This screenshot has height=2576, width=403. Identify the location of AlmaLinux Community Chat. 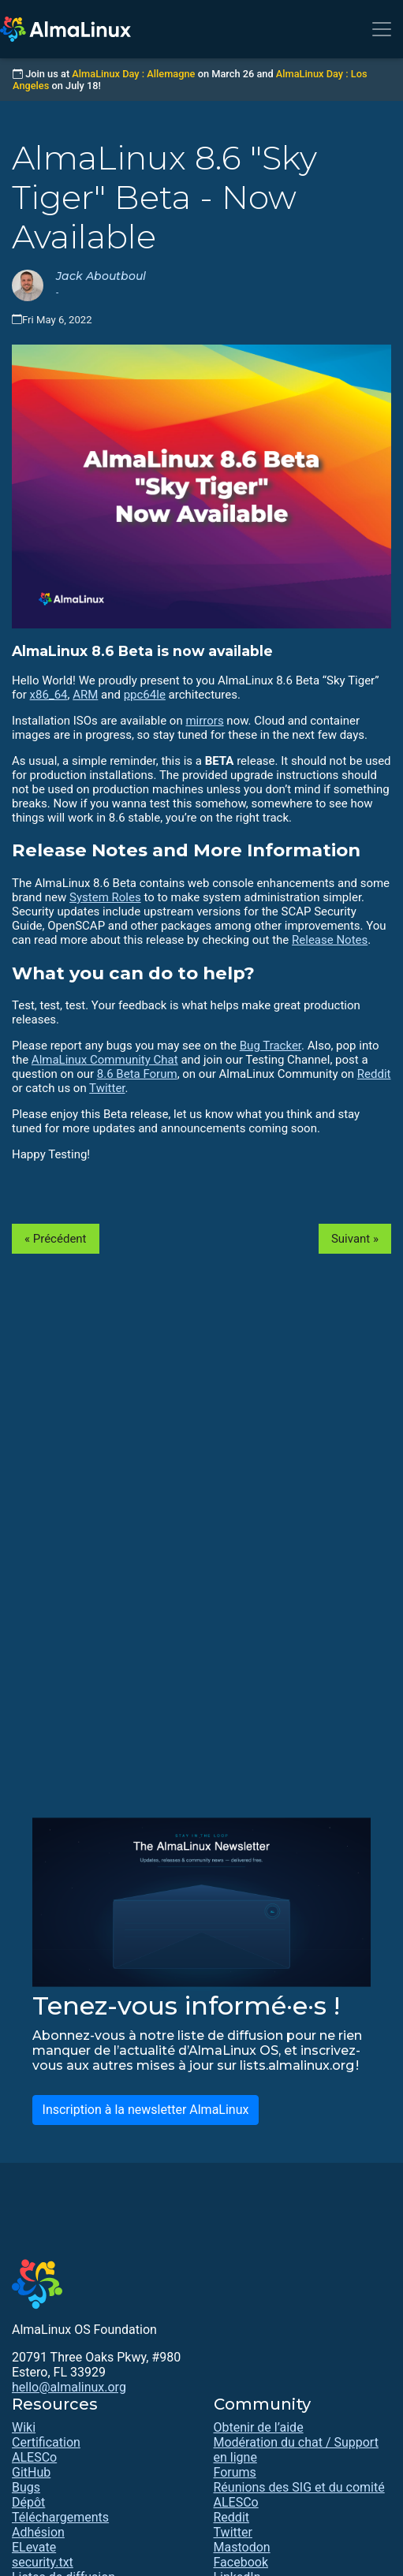
(105, 1060).